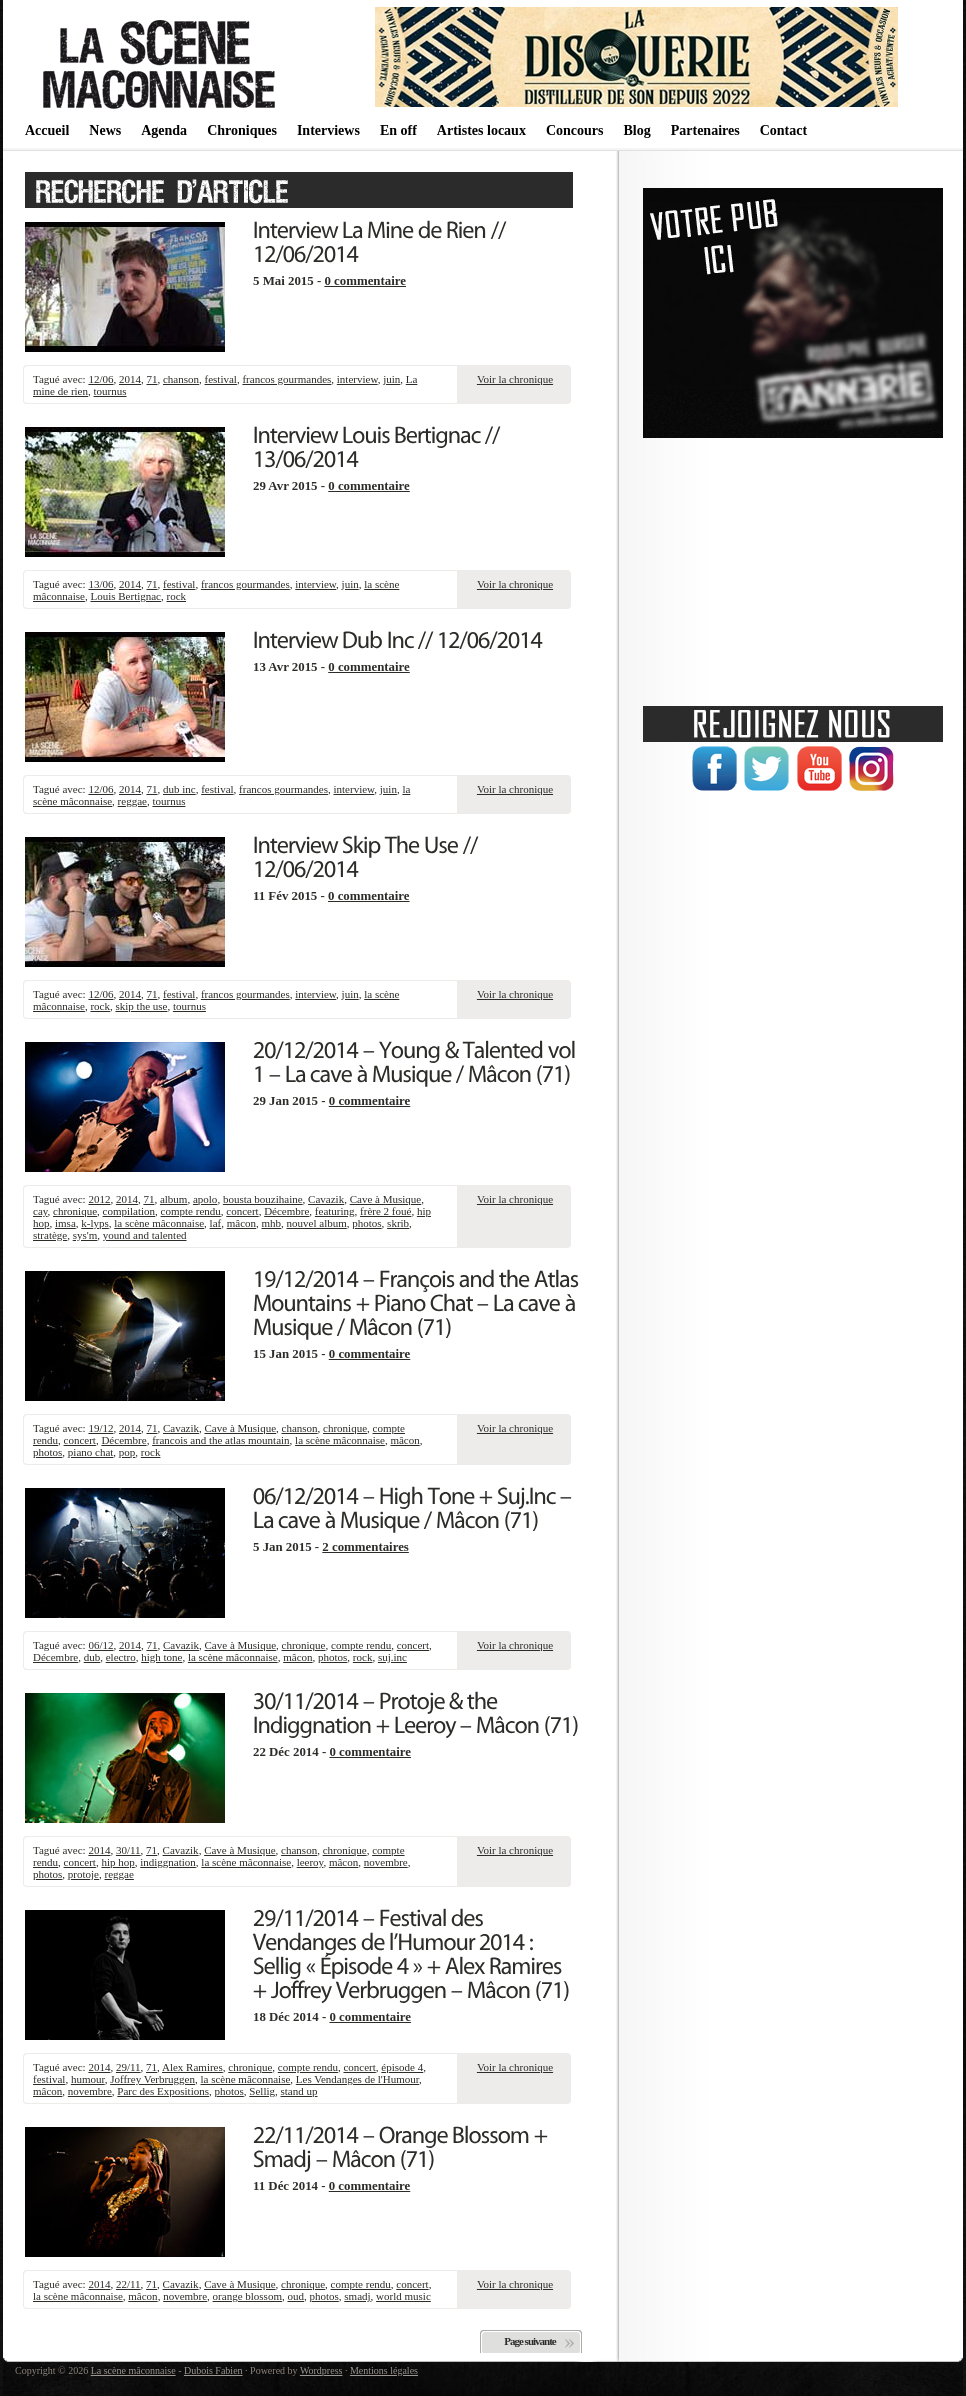  Describe the element at coordinates (242, 130) in the screenshot. I see `Chroniques` at that location.